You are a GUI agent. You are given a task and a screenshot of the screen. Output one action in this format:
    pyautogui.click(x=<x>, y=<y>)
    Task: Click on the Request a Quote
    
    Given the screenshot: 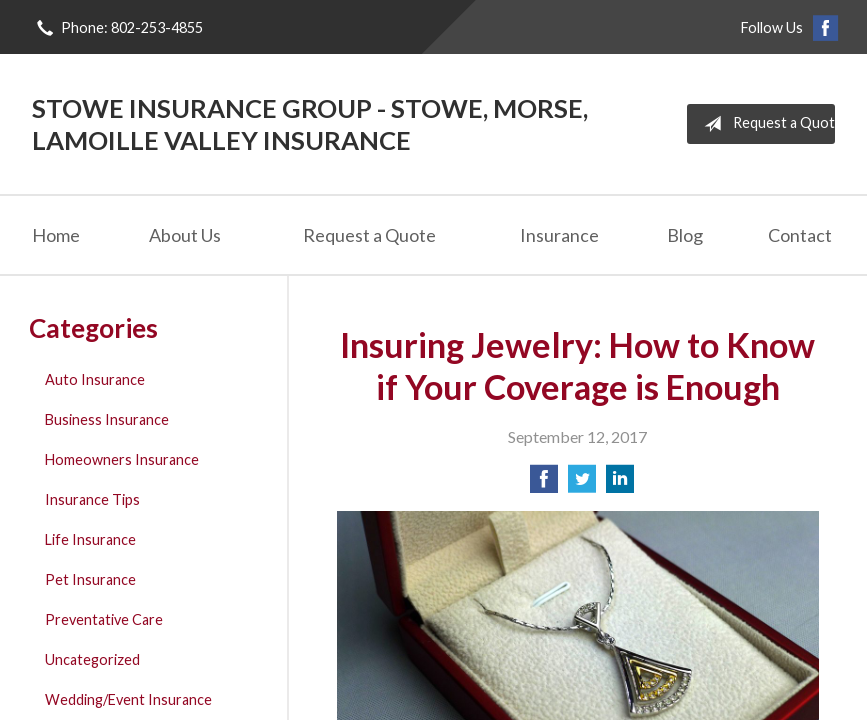 What is the action you would take?
    pyautogui.click(x=765, y=124)
    